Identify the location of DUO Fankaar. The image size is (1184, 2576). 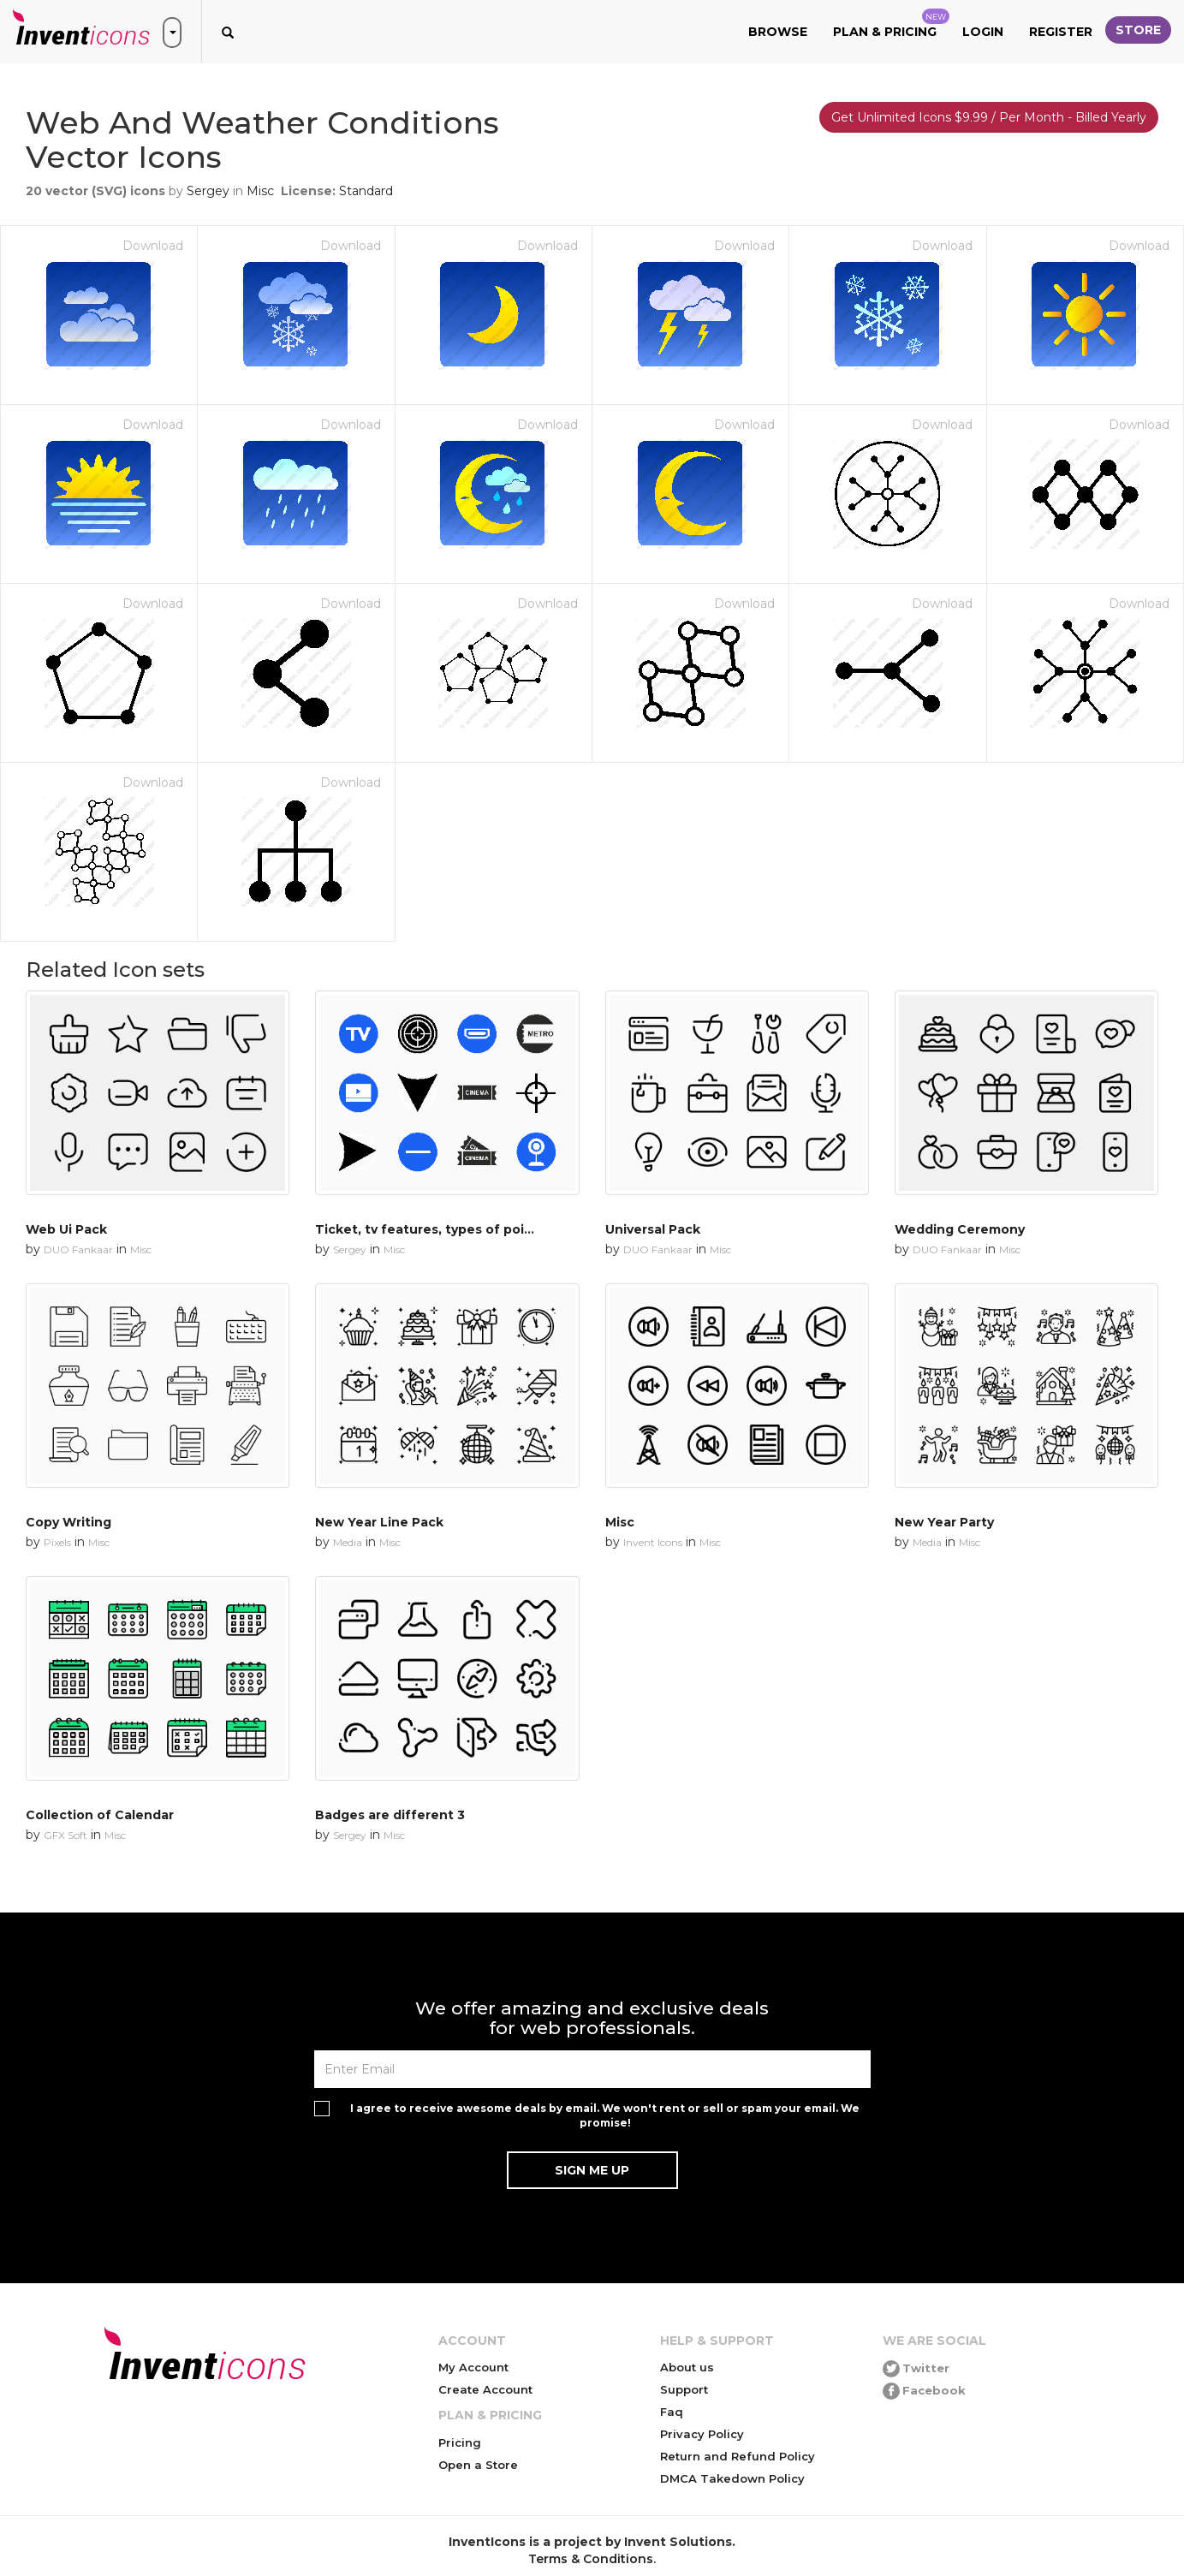
(78, 1249).